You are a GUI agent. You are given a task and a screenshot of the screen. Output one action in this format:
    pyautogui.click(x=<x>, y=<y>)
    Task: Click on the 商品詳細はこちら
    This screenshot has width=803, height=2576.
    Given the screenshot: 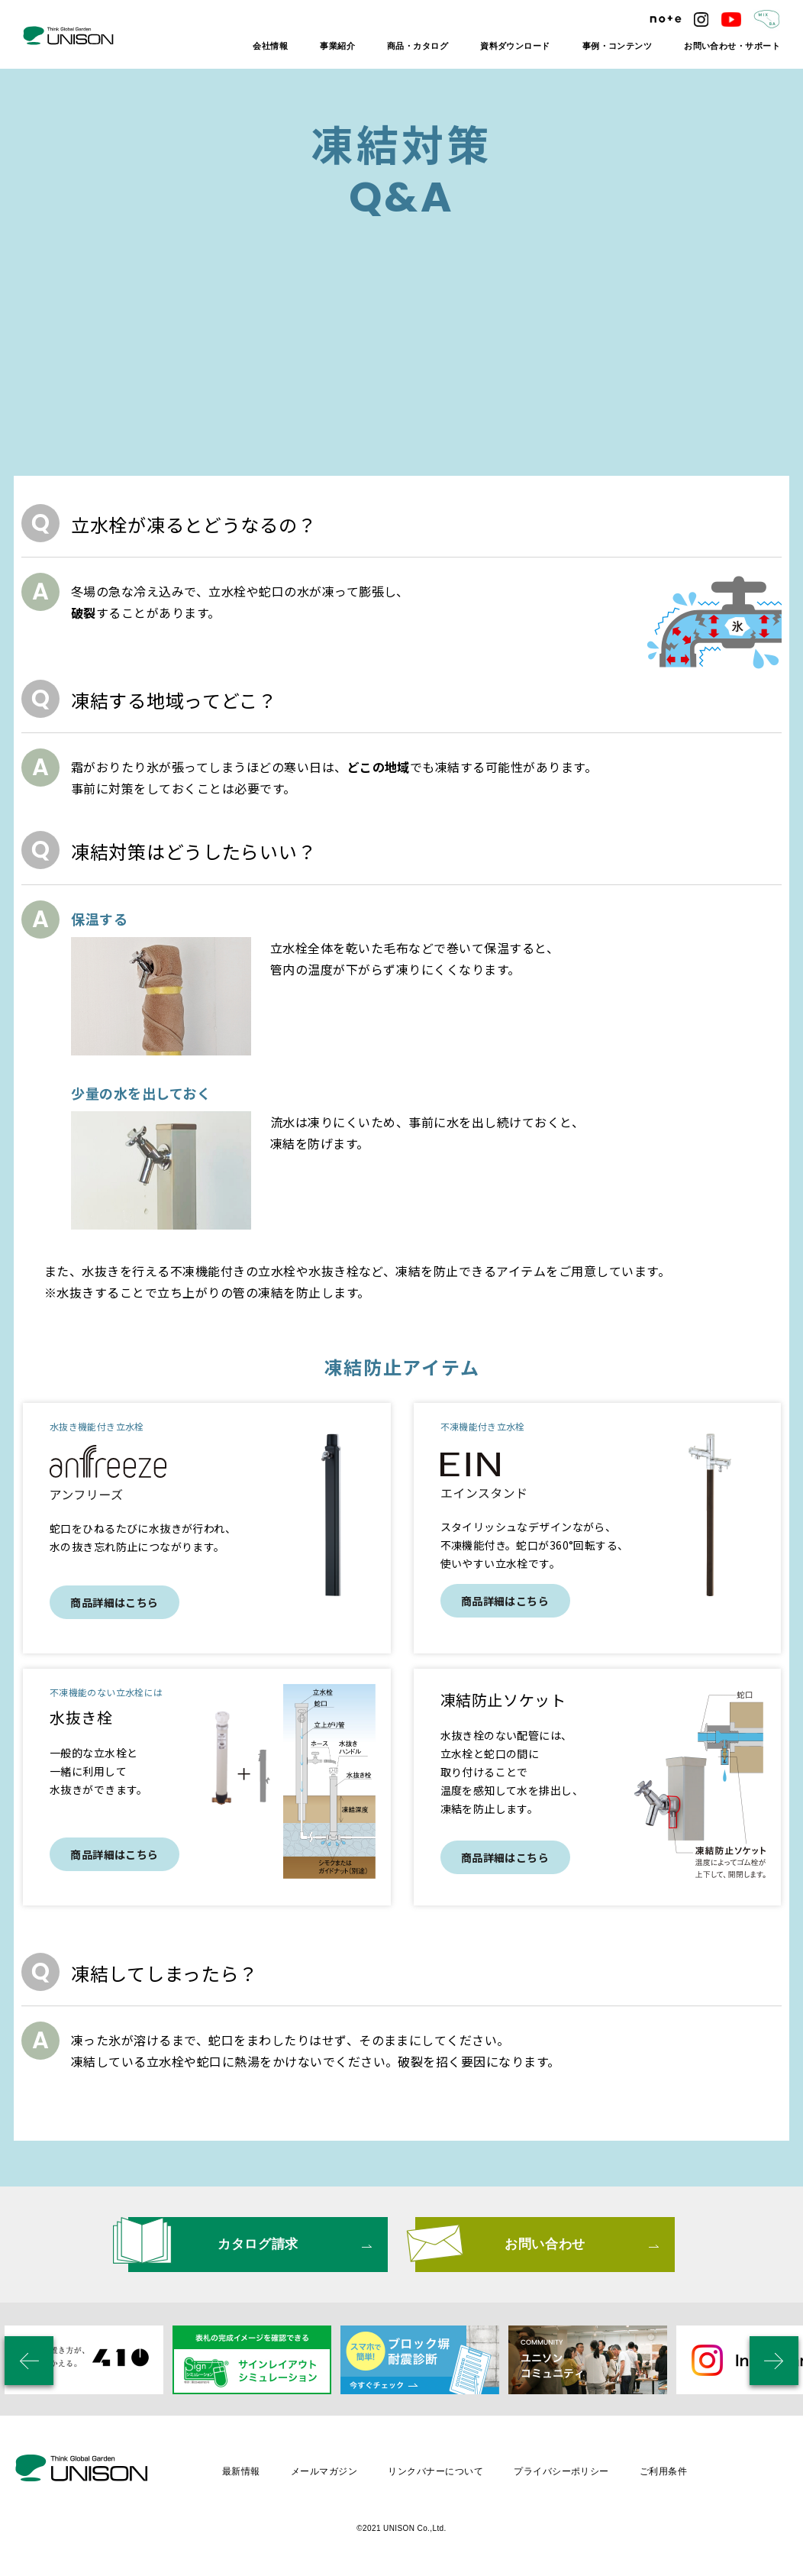 What is the action you would take?
    pyautogui.click(x=114, y=1602)
    